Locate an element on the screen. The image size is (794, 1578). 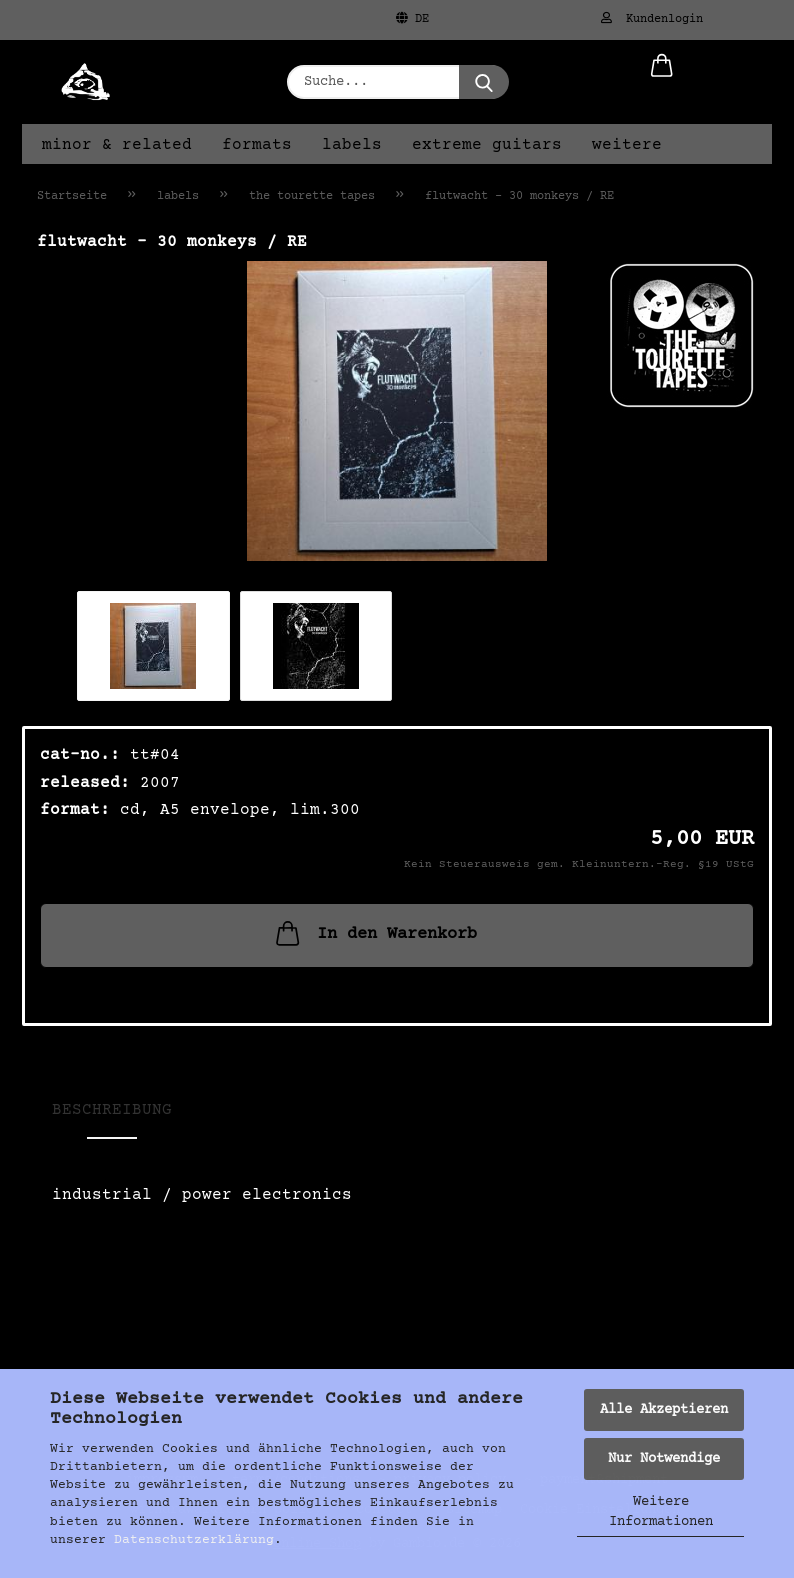
Alle Akzeptieren is located at coordinates (664, 1410).